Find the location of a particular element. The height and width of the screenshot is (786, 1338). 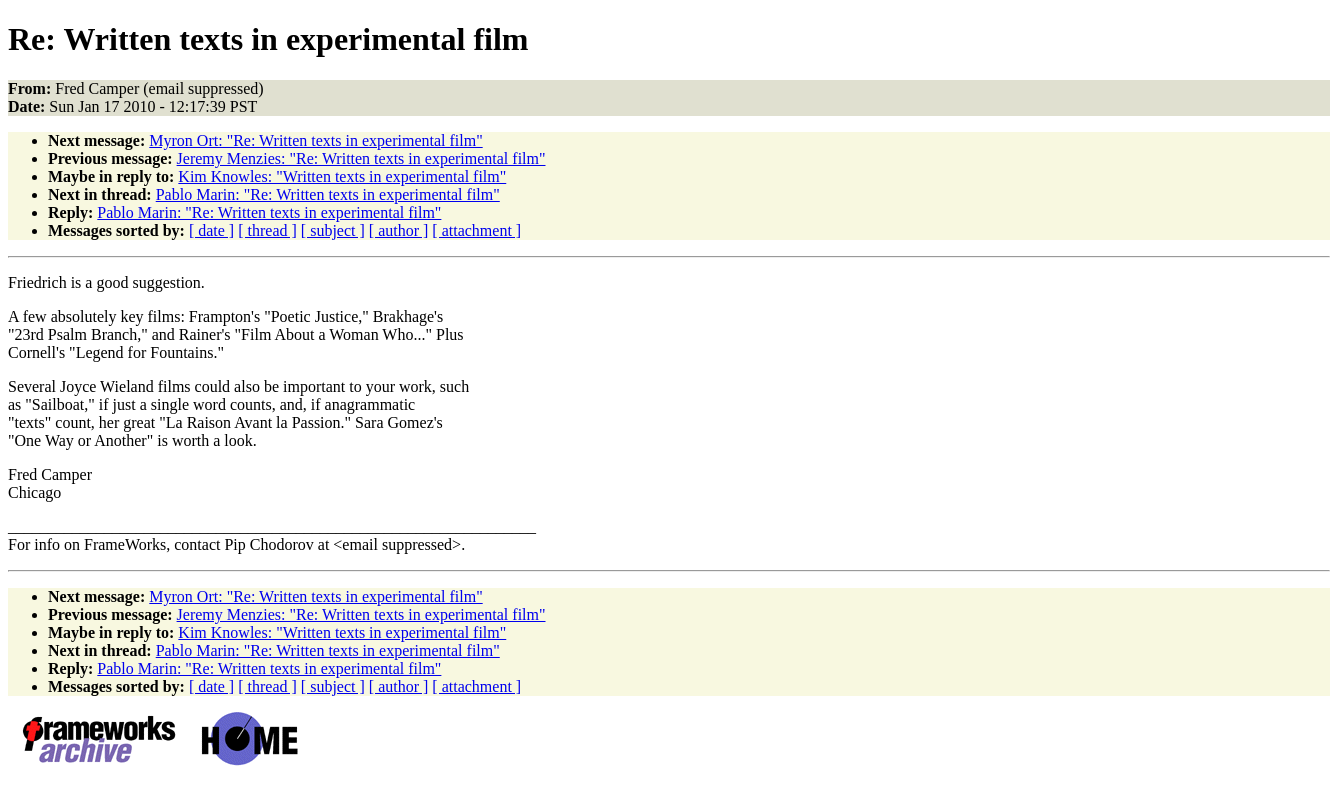

[ subject ] is located at coordinates (333, 230).